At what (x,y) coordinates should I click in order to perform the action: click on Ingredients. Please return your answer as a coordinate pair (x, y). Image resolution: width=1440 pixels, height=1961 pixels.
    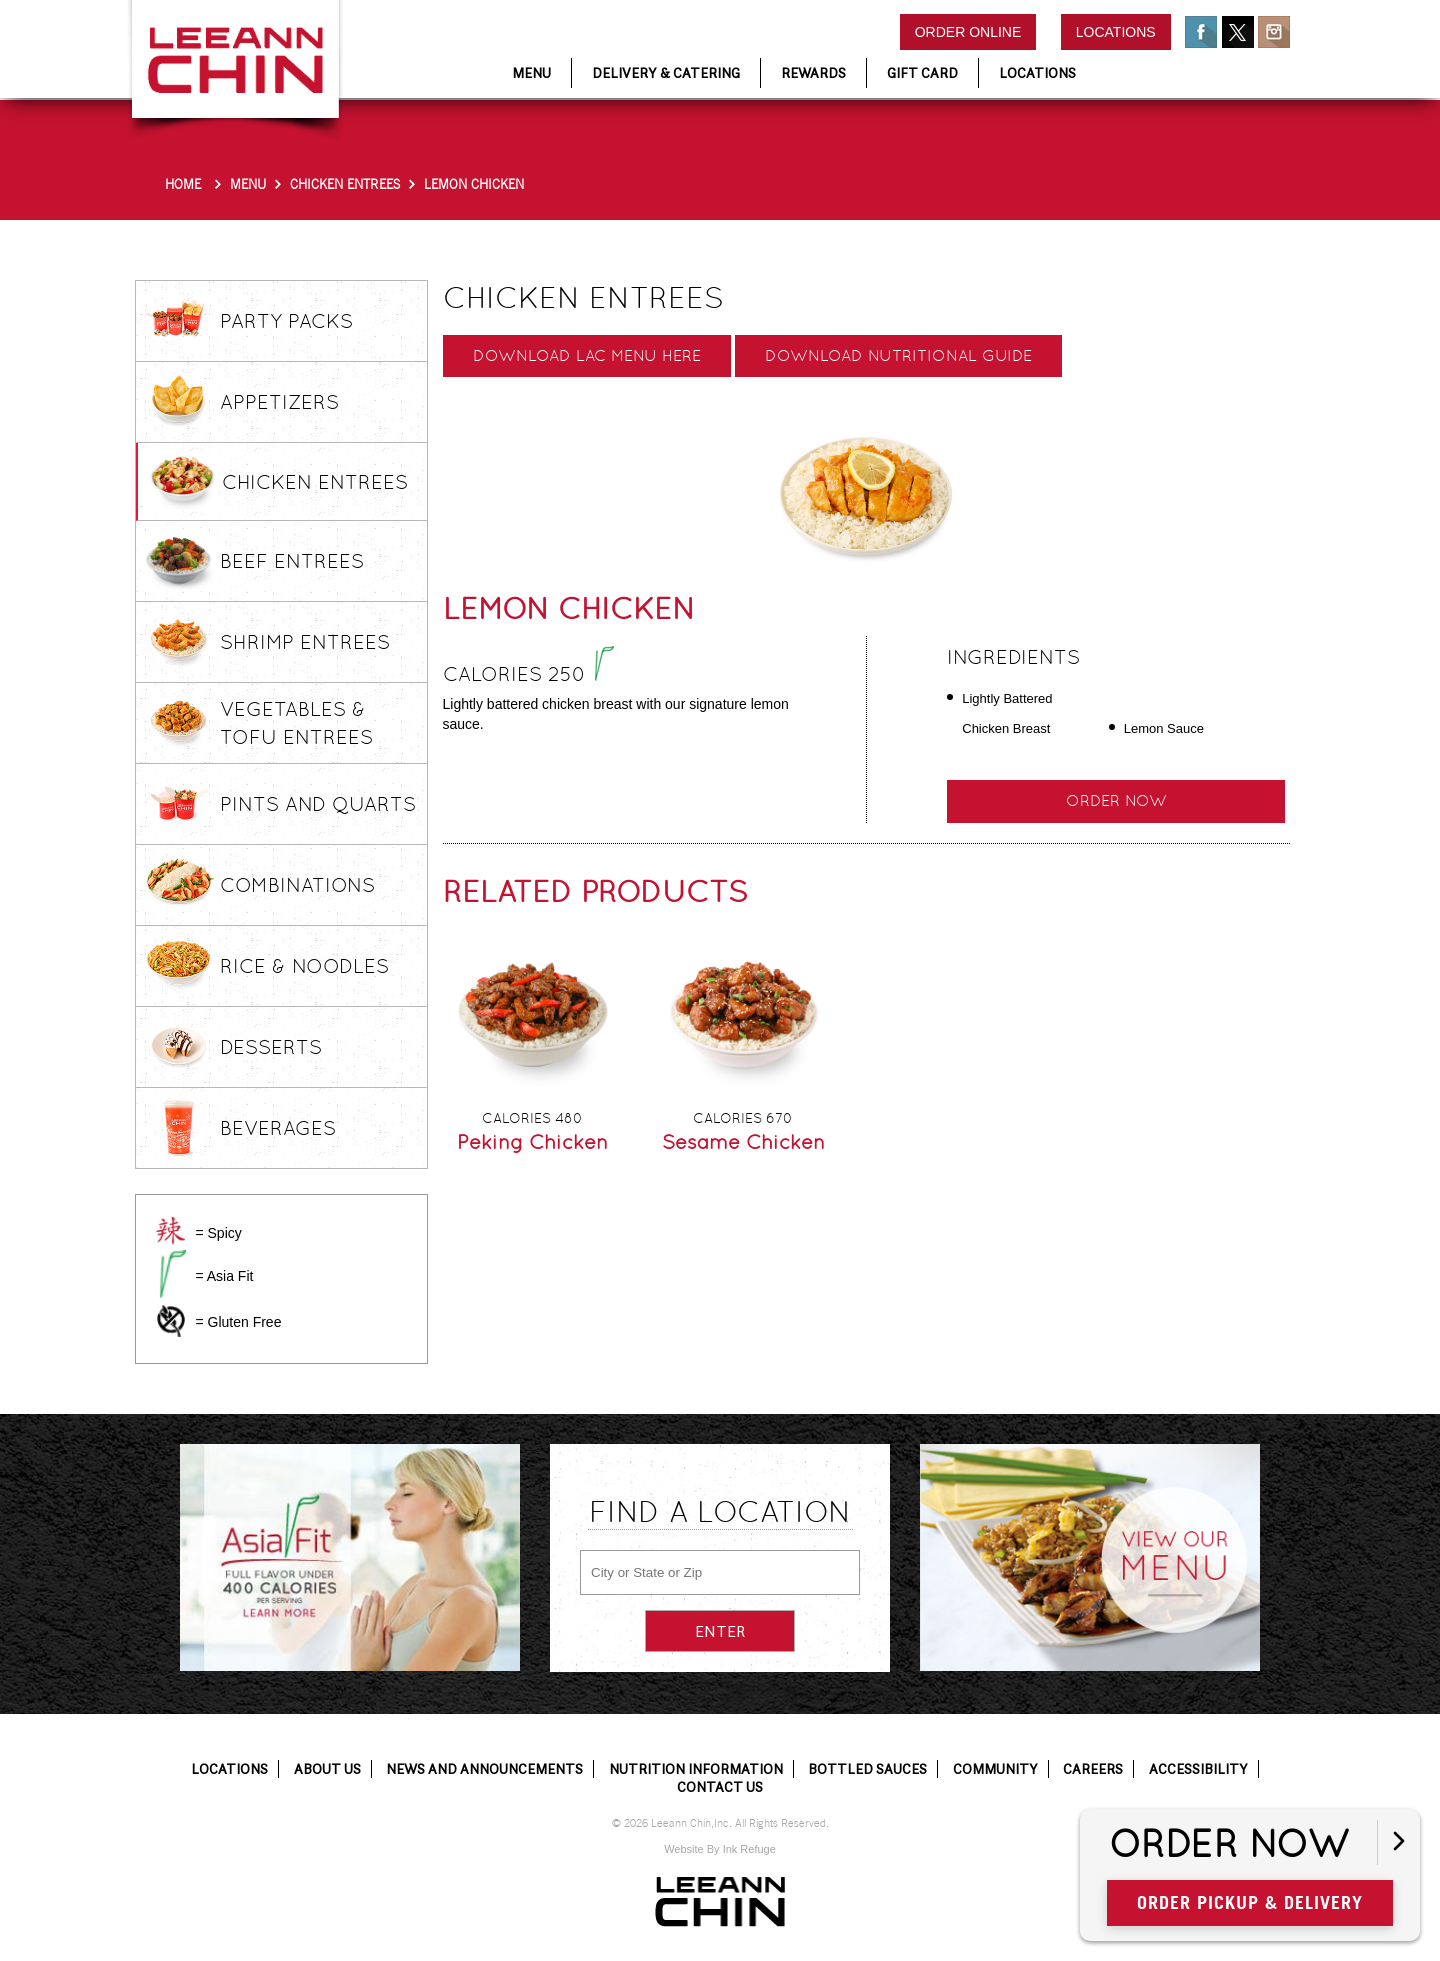
    Looking at the image, I should click on (1013, 657).